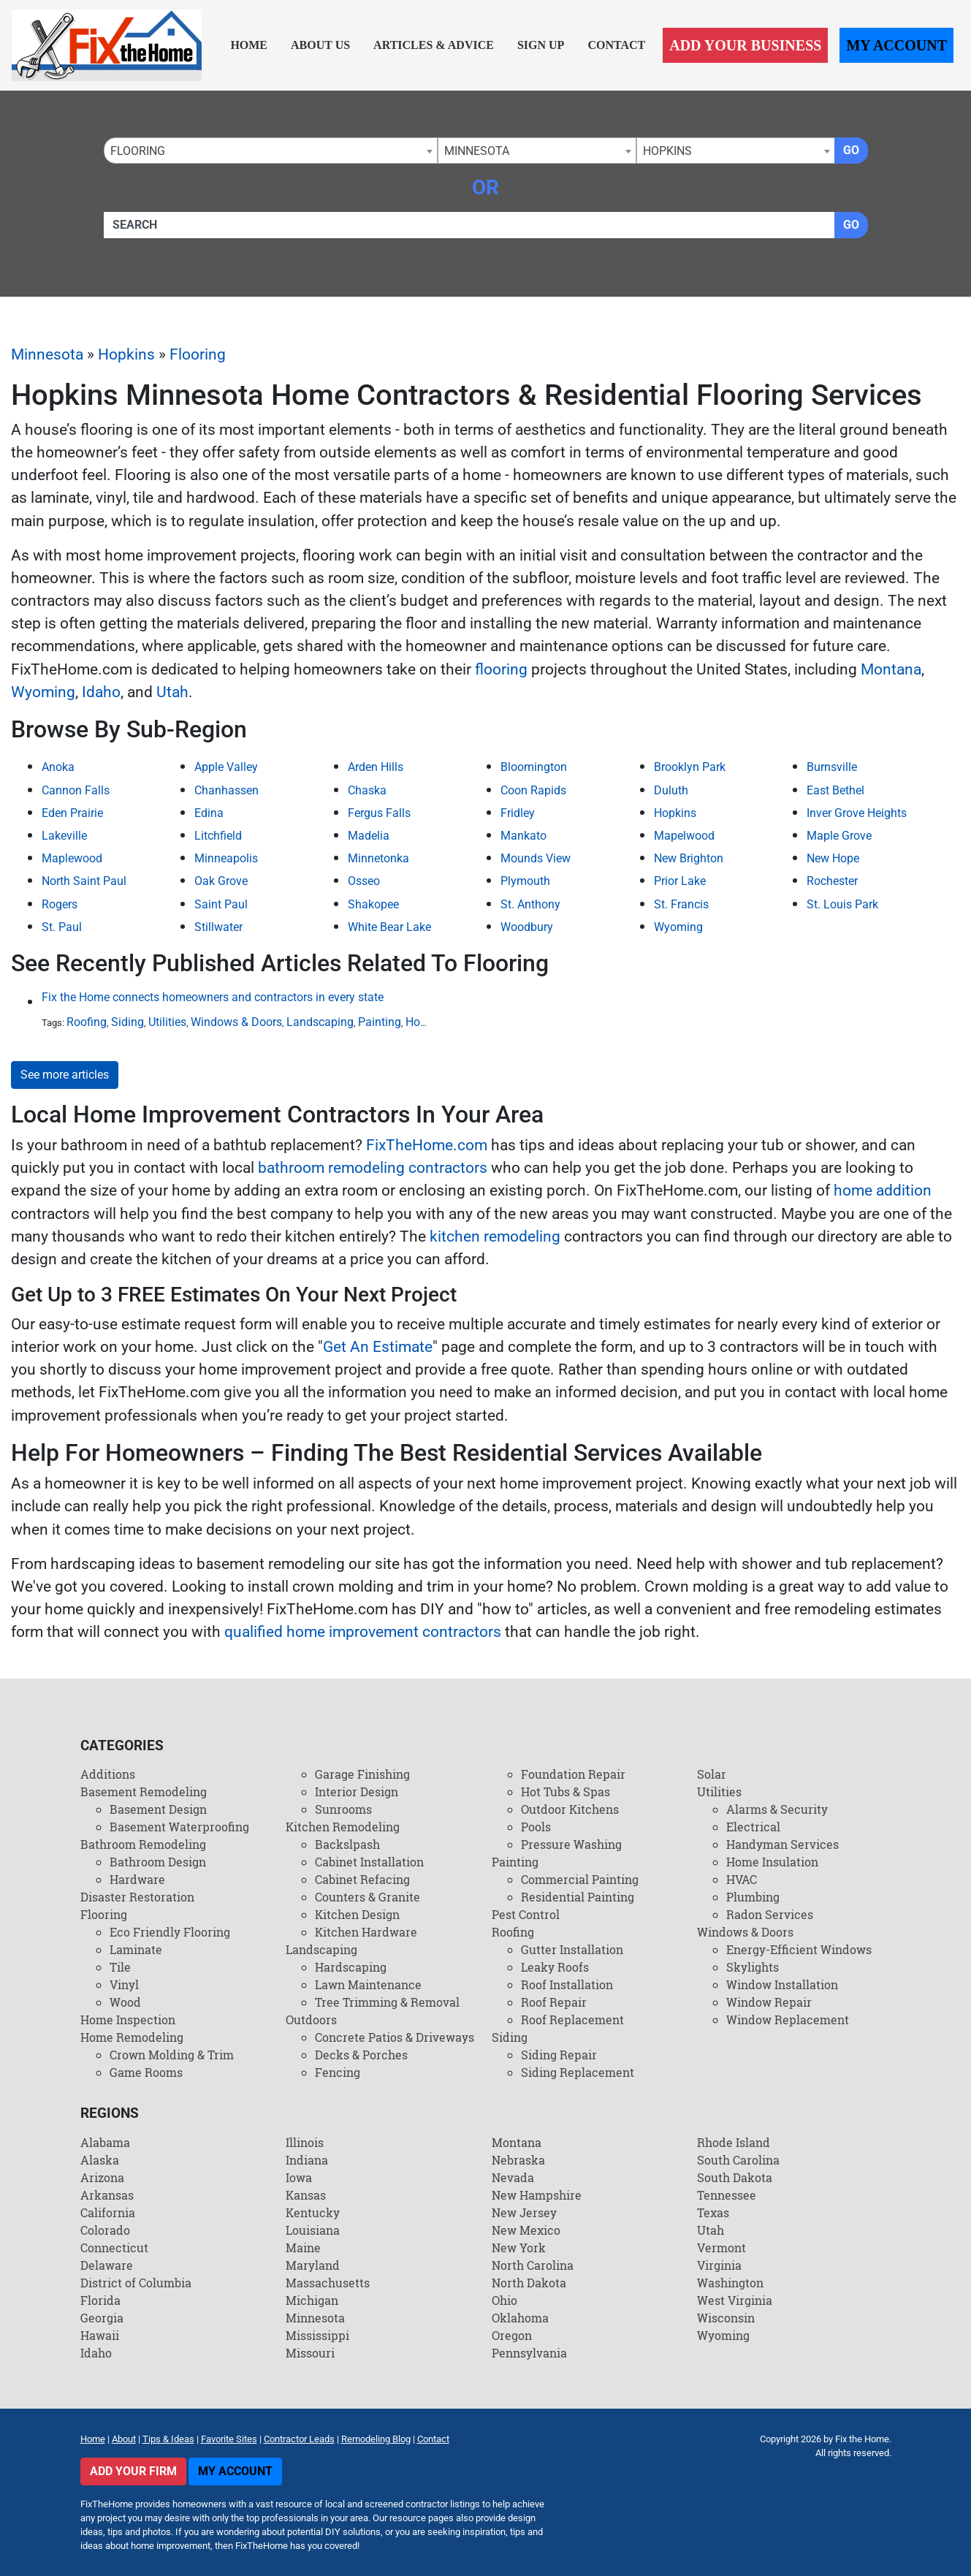 The image size is (971, 2576). Describe the element at coordinates (106, 2265) in the screenshot. I see `Delaware` at that location.